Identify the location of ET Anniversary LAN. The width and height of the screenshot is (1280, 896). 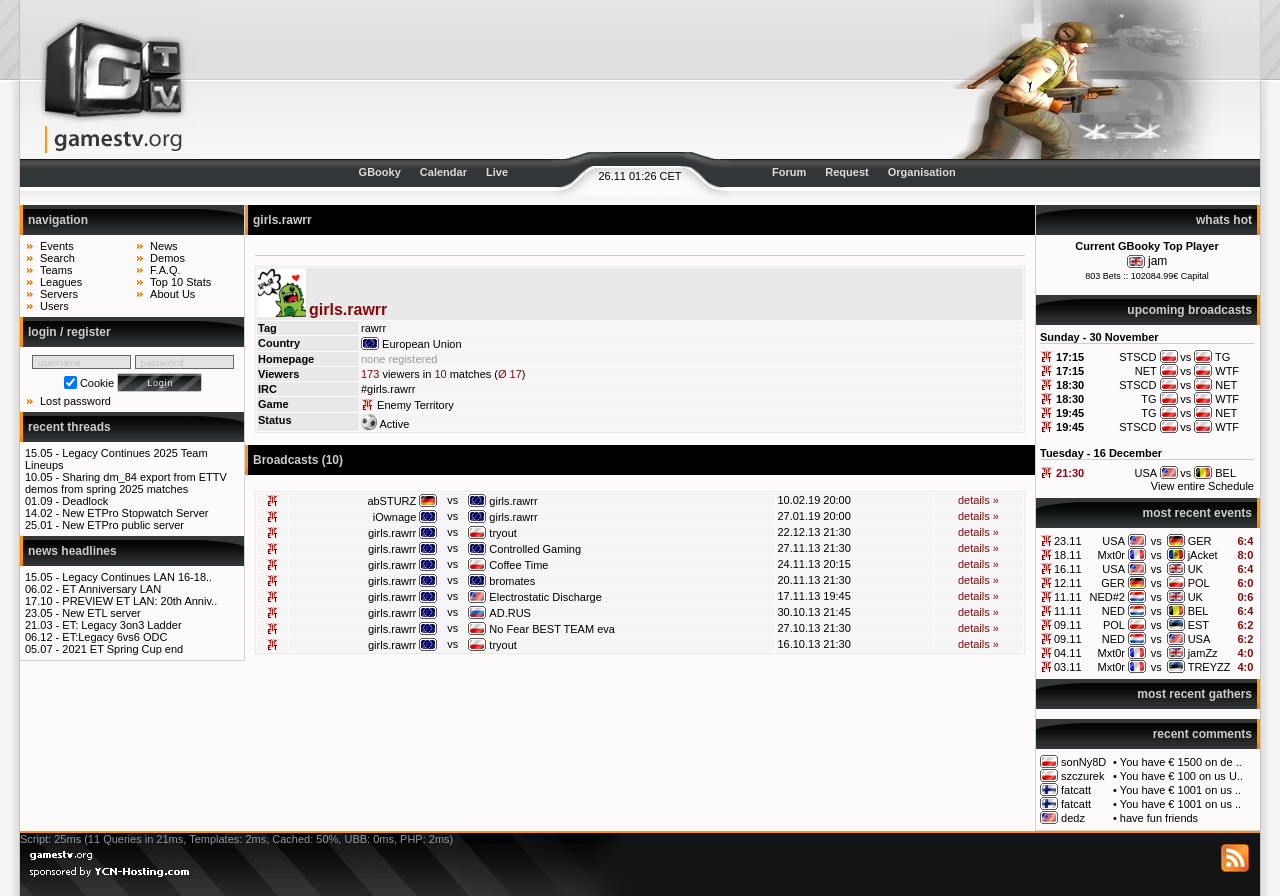
(111, 589).